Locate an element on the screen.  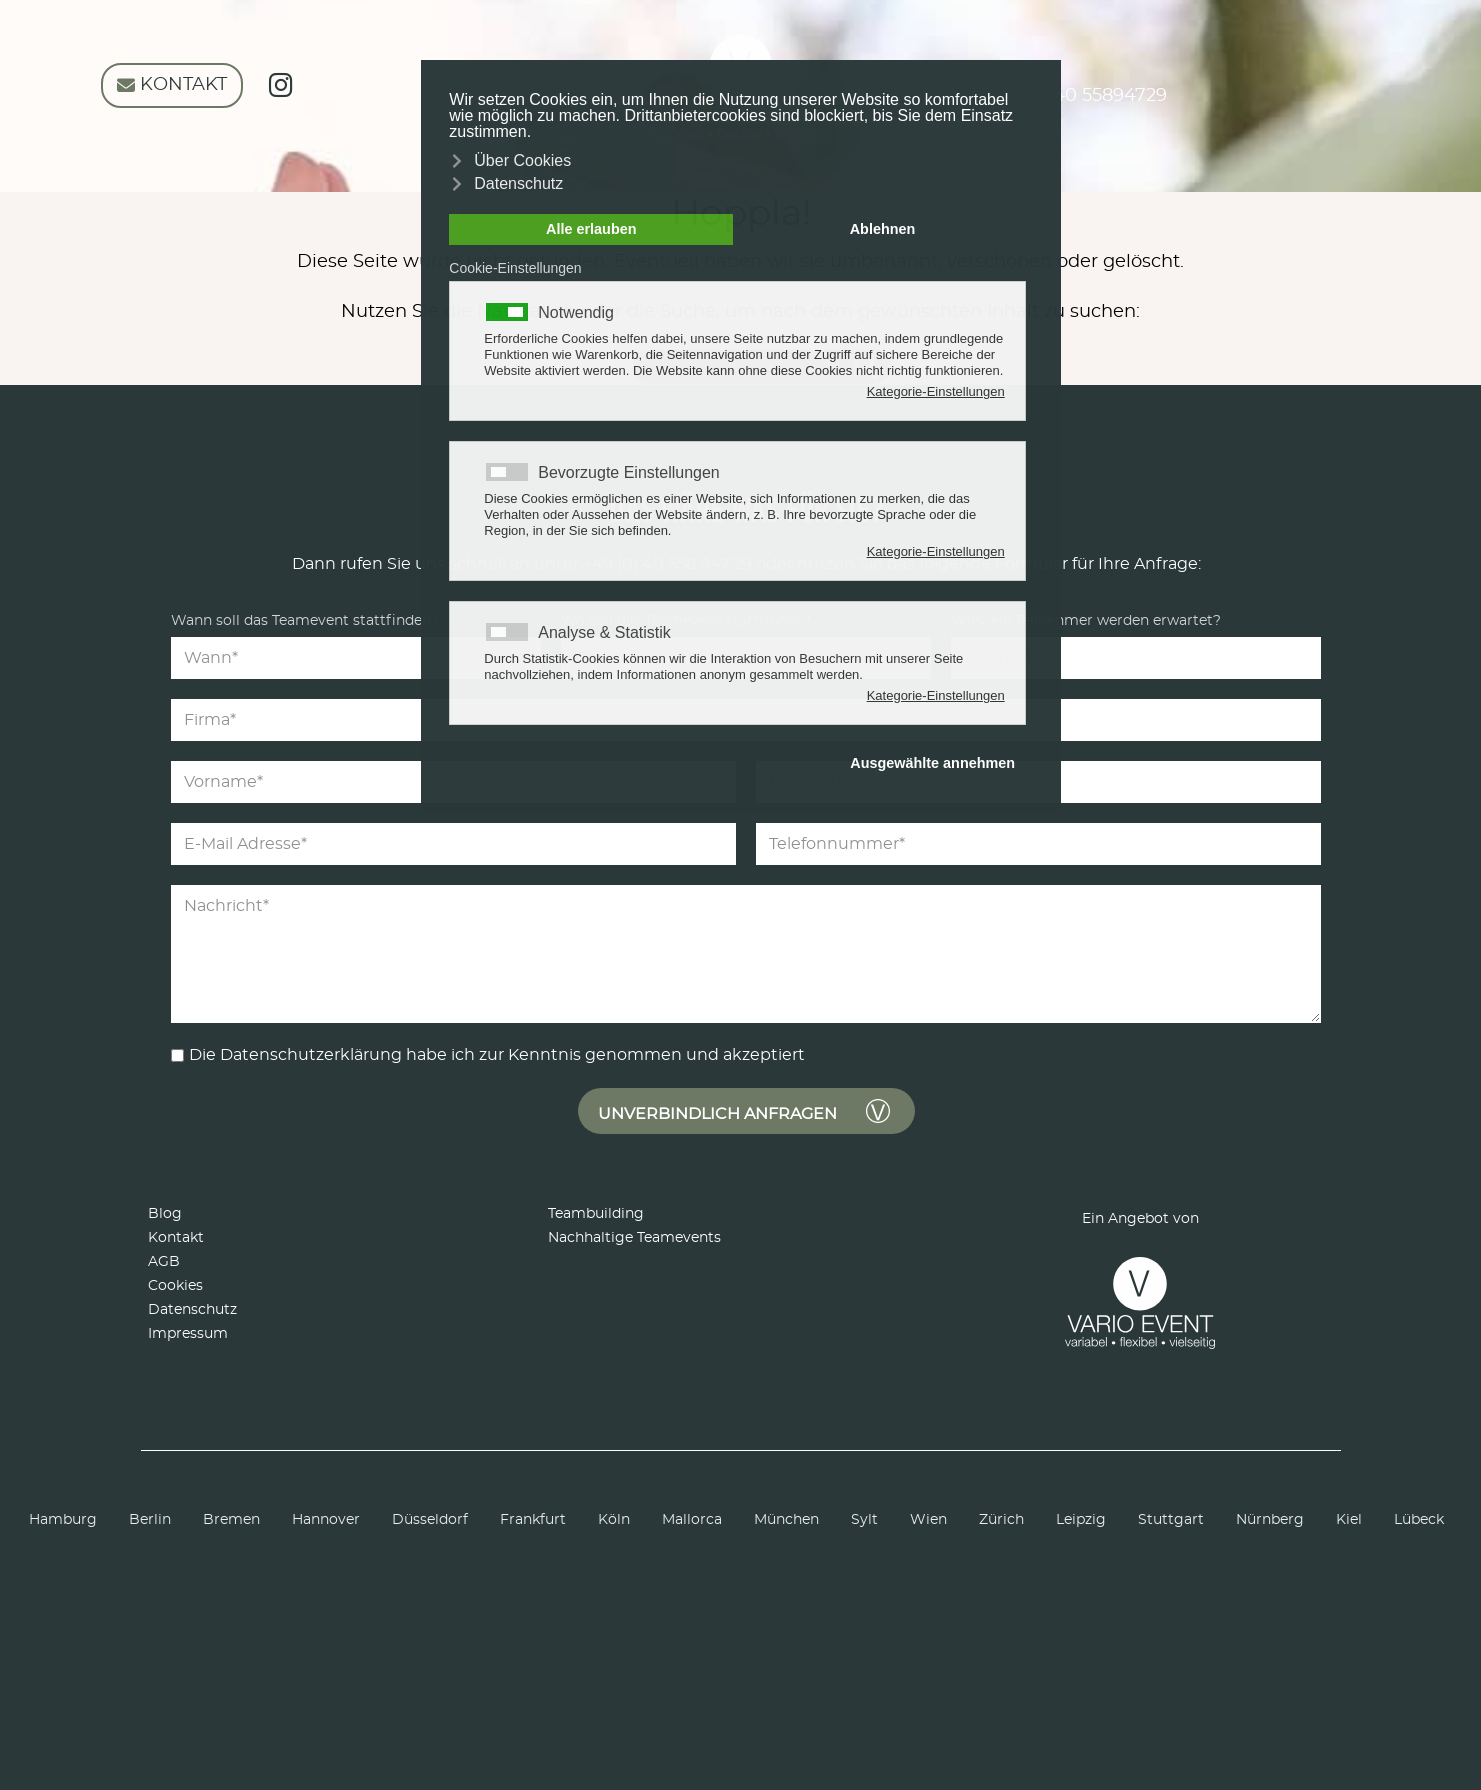
[Telefonnummer] is located at coordinates (1038, 844).